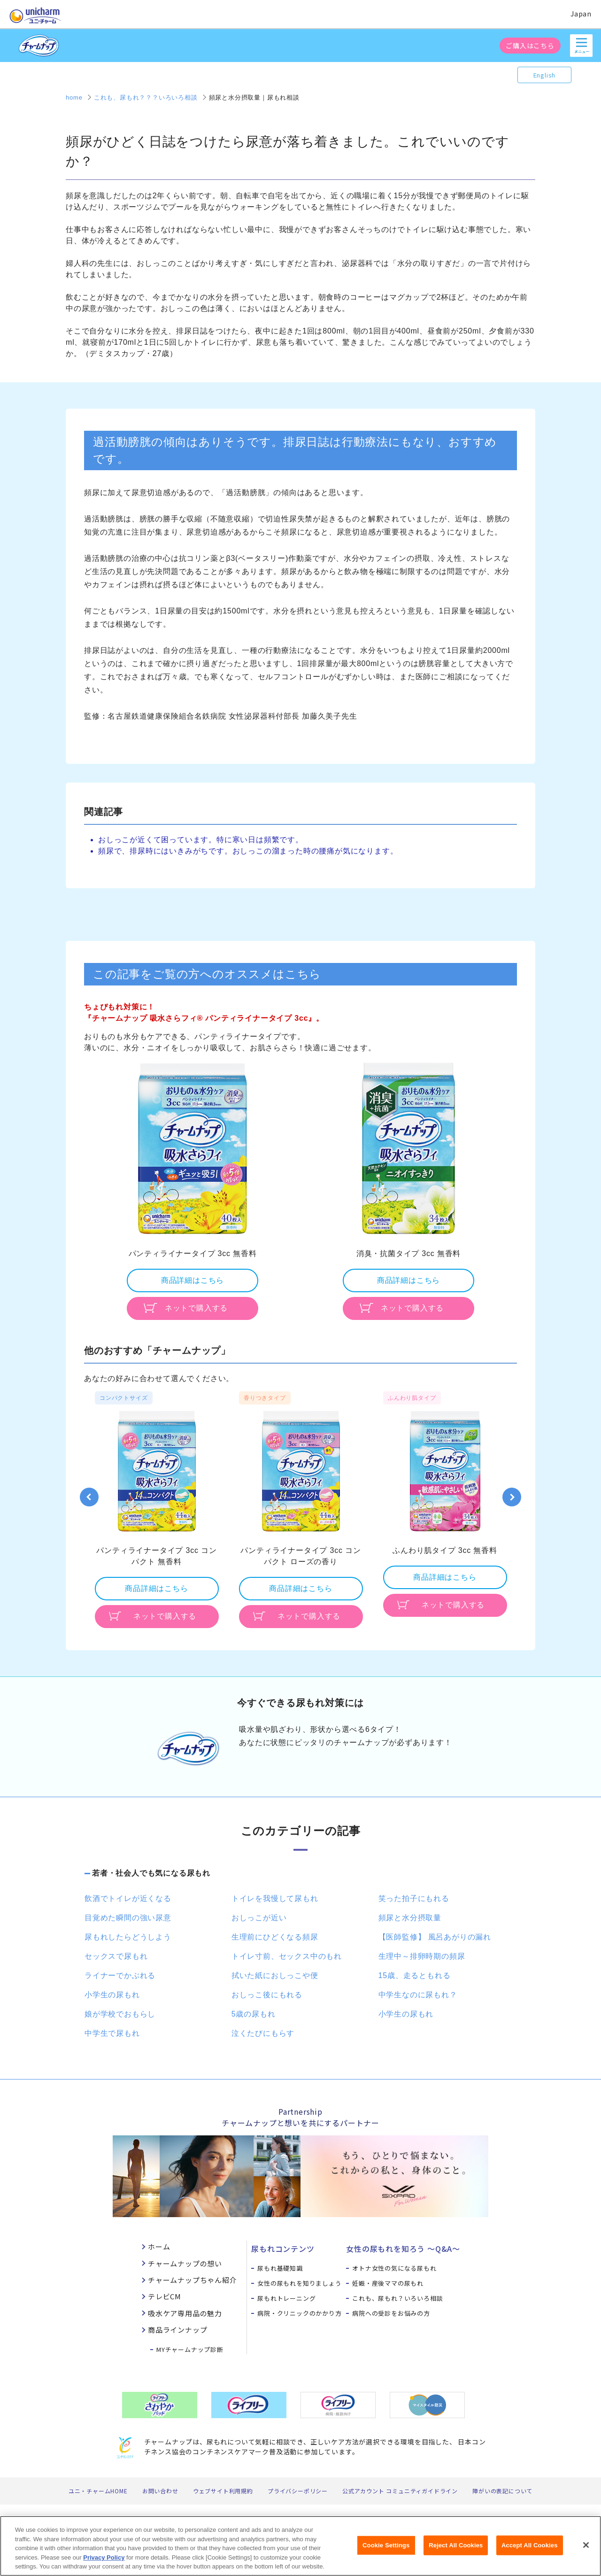 This screenshot has height=2576, width=601. I want to click on トイレ寸前、セックス中のもれ, so click(286, 1956).